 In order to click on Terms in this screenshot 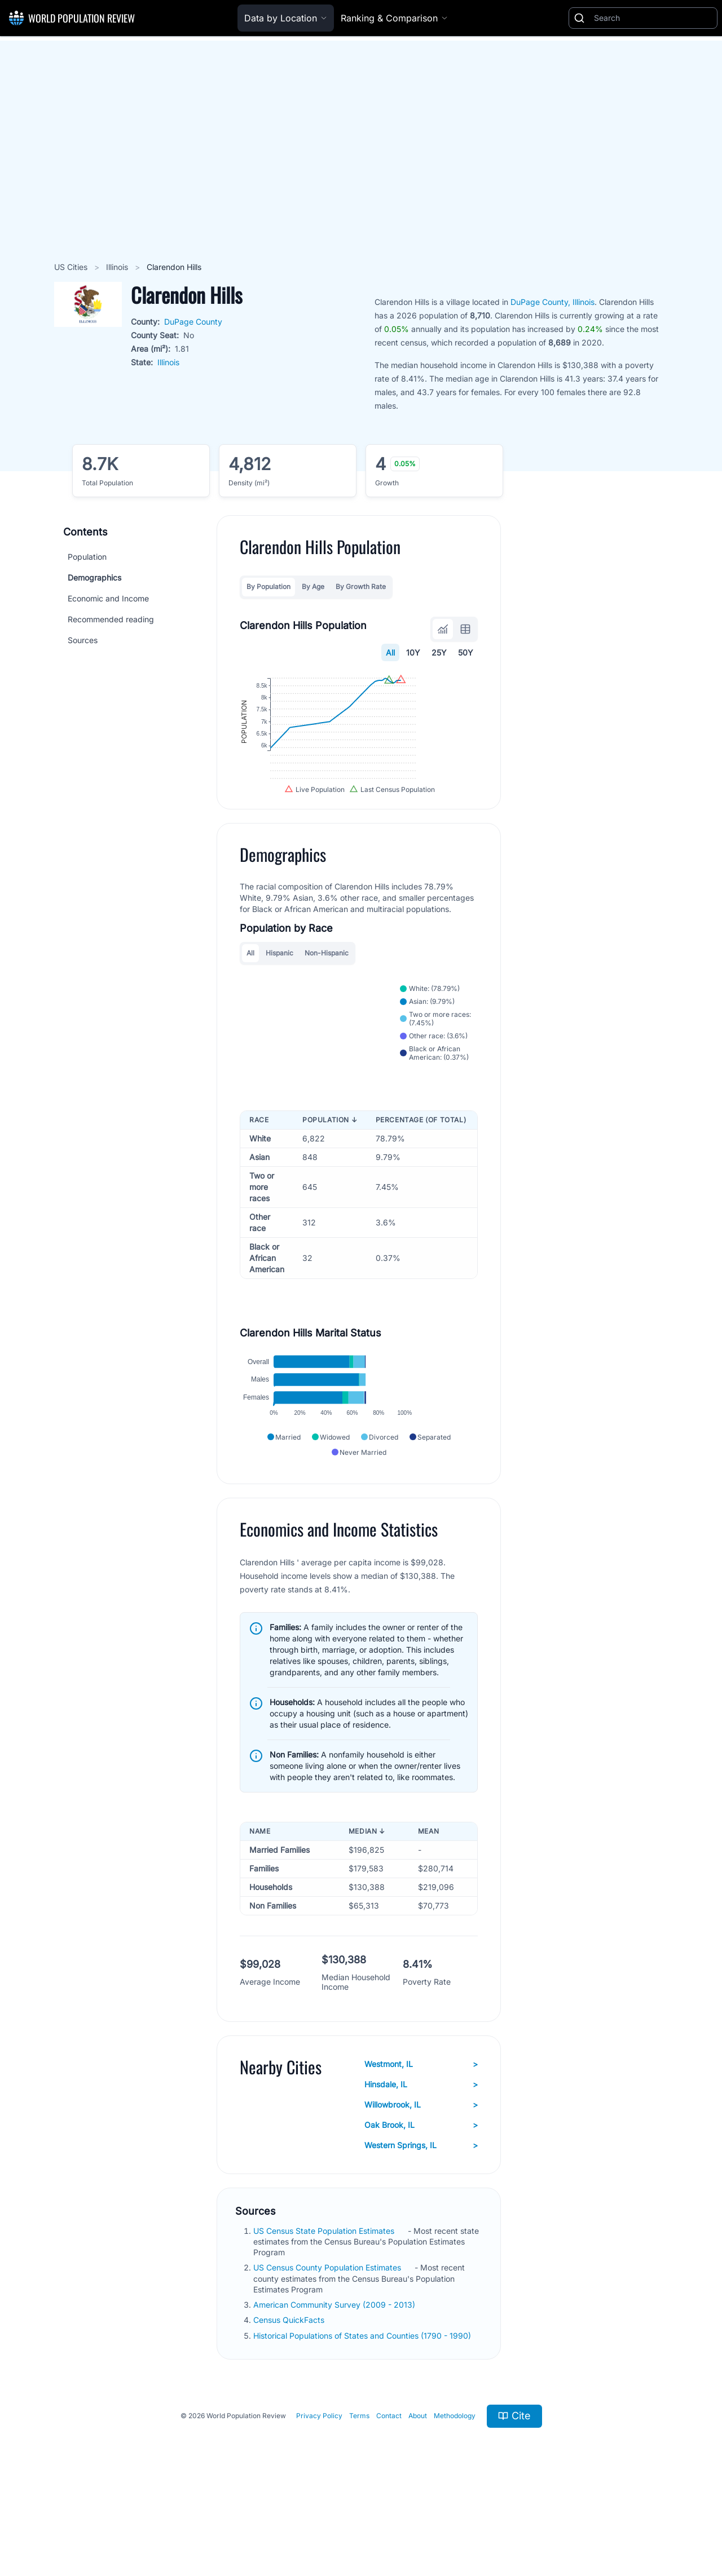, I will do `click(359, 2492)`.